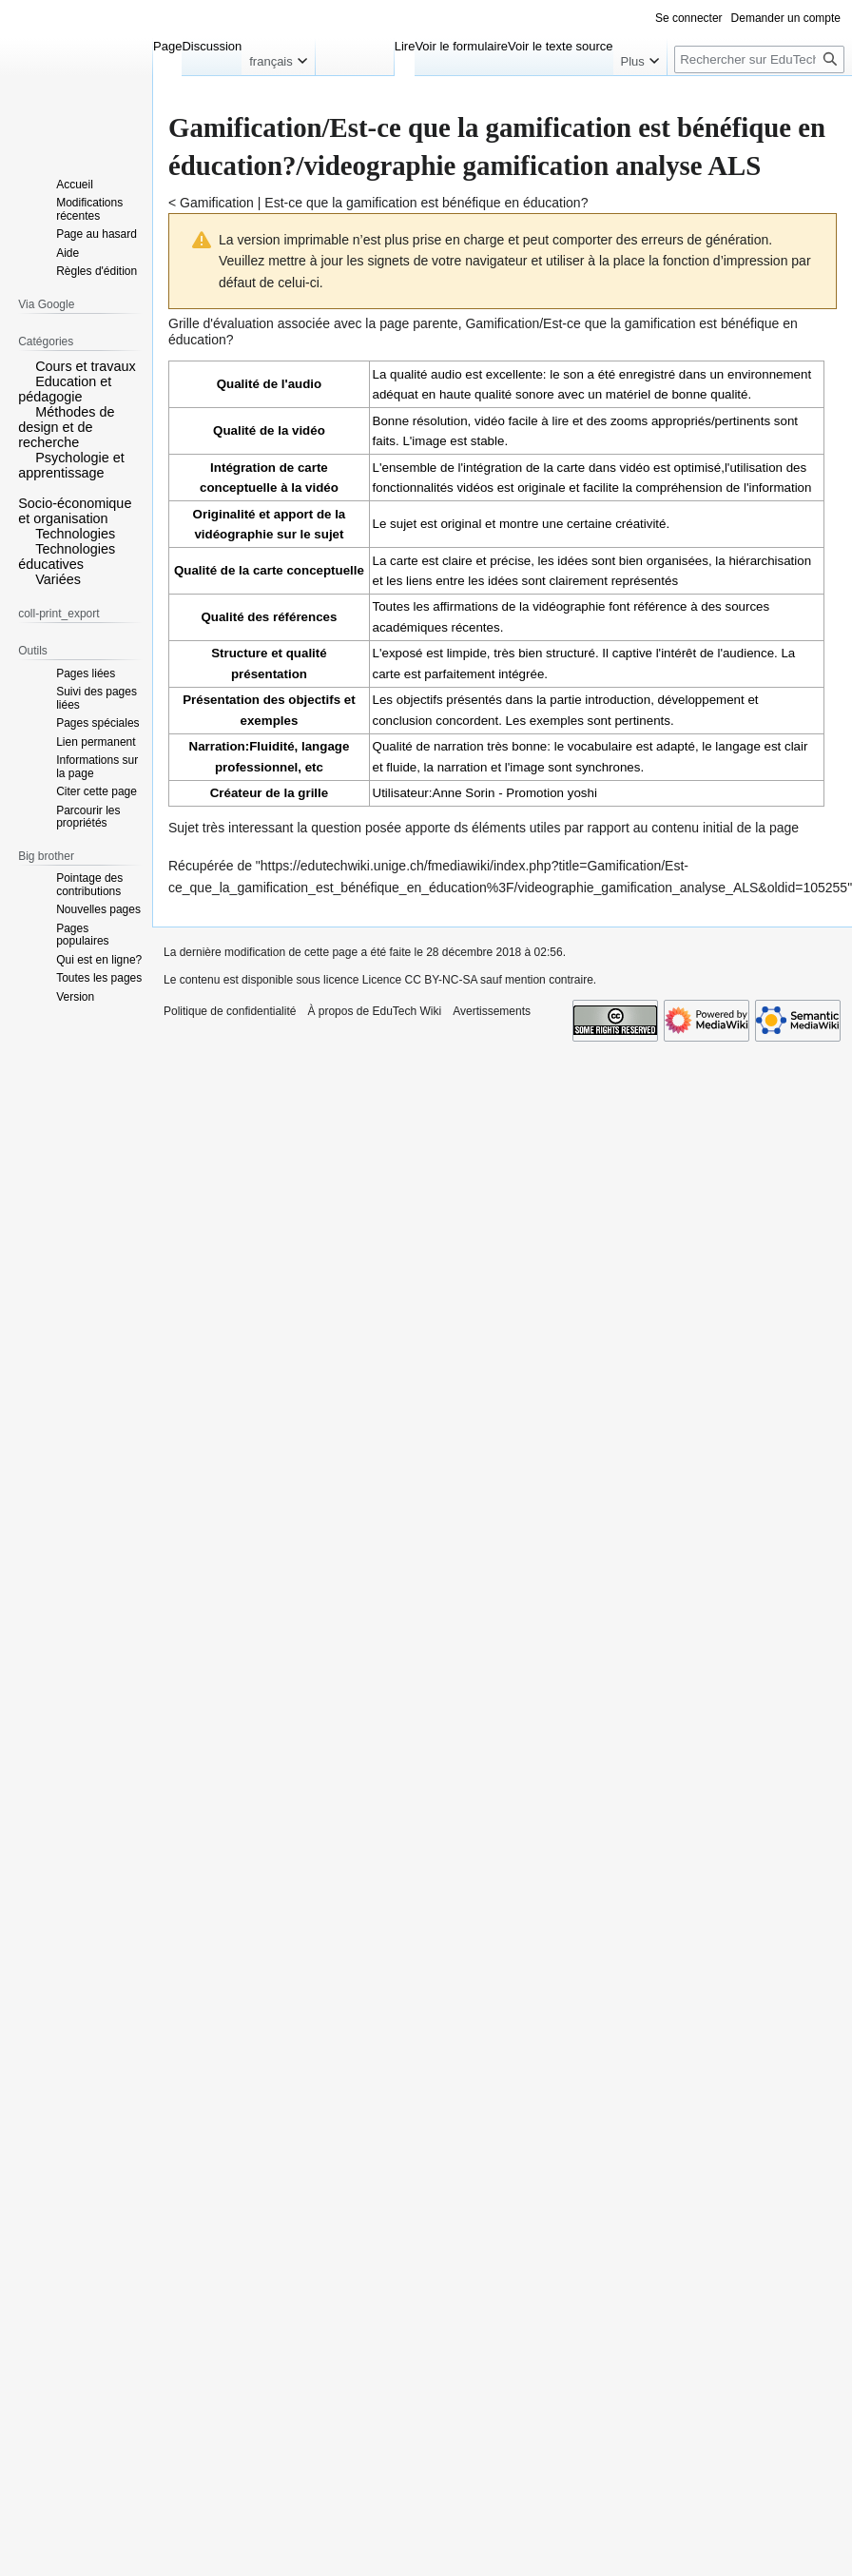 The width and height of the screenshot is (852, 2576). What do you see at coordinates (24, 365) in the screenshot?
I see `[button]` at bounding box center [24, 365].